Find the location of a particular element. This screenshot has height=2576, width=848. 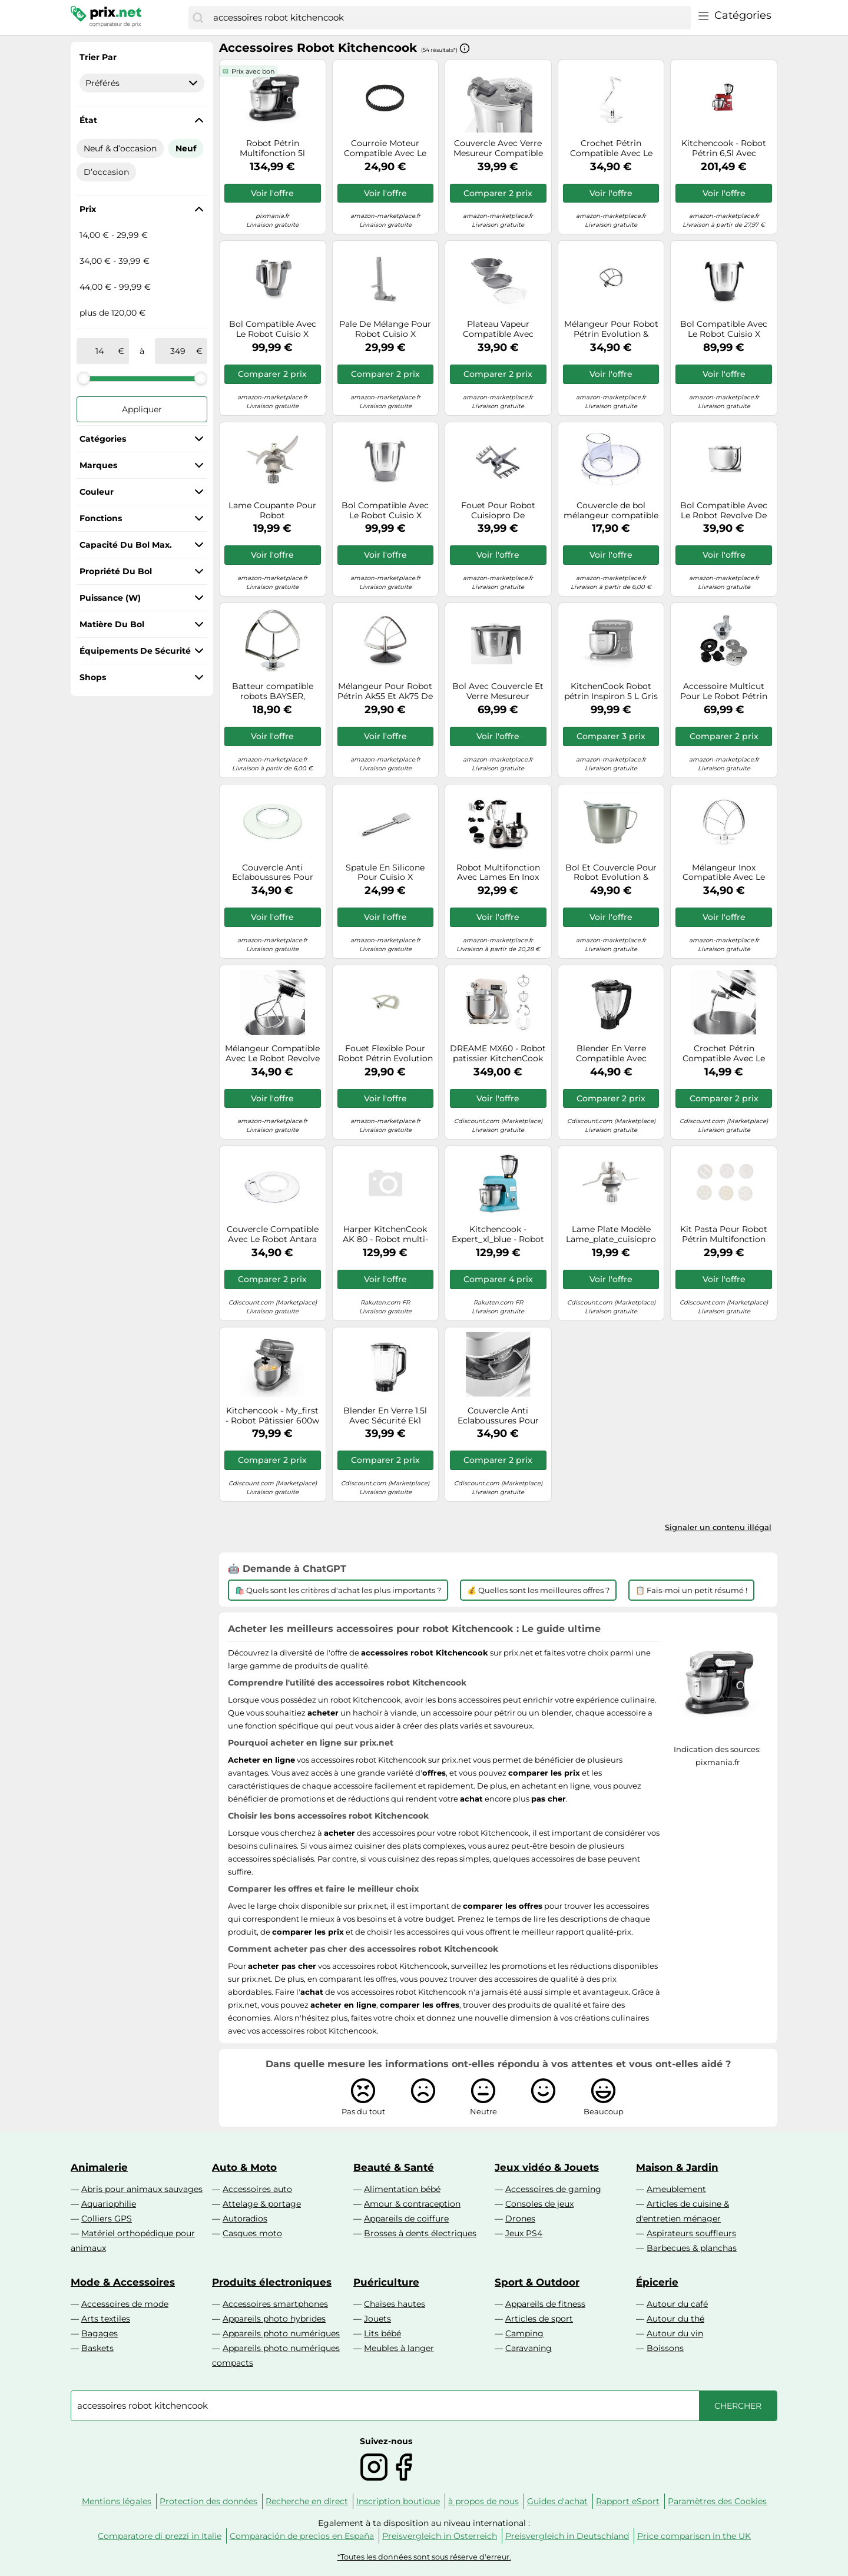

Aquariophilie is located at coordinates (108, 2203).